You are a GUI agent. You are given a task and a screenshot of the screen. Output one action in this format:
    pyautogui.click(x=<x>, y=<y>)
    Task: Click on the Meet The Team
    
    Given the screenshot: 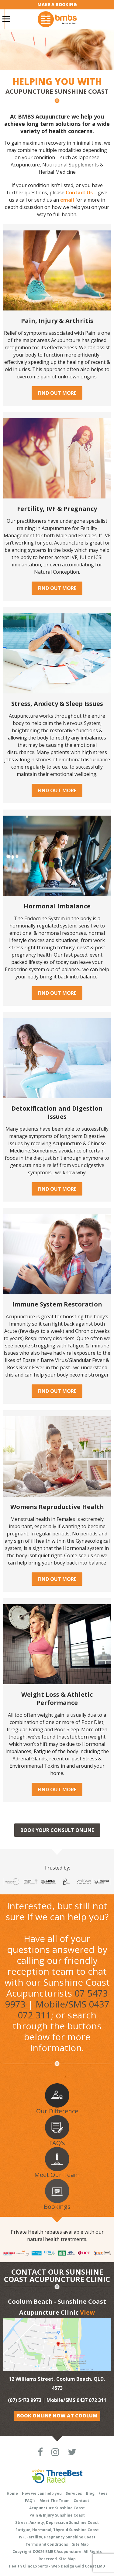 What is the action you would take?
    pyautogui.click(x=55, y=2500)
    